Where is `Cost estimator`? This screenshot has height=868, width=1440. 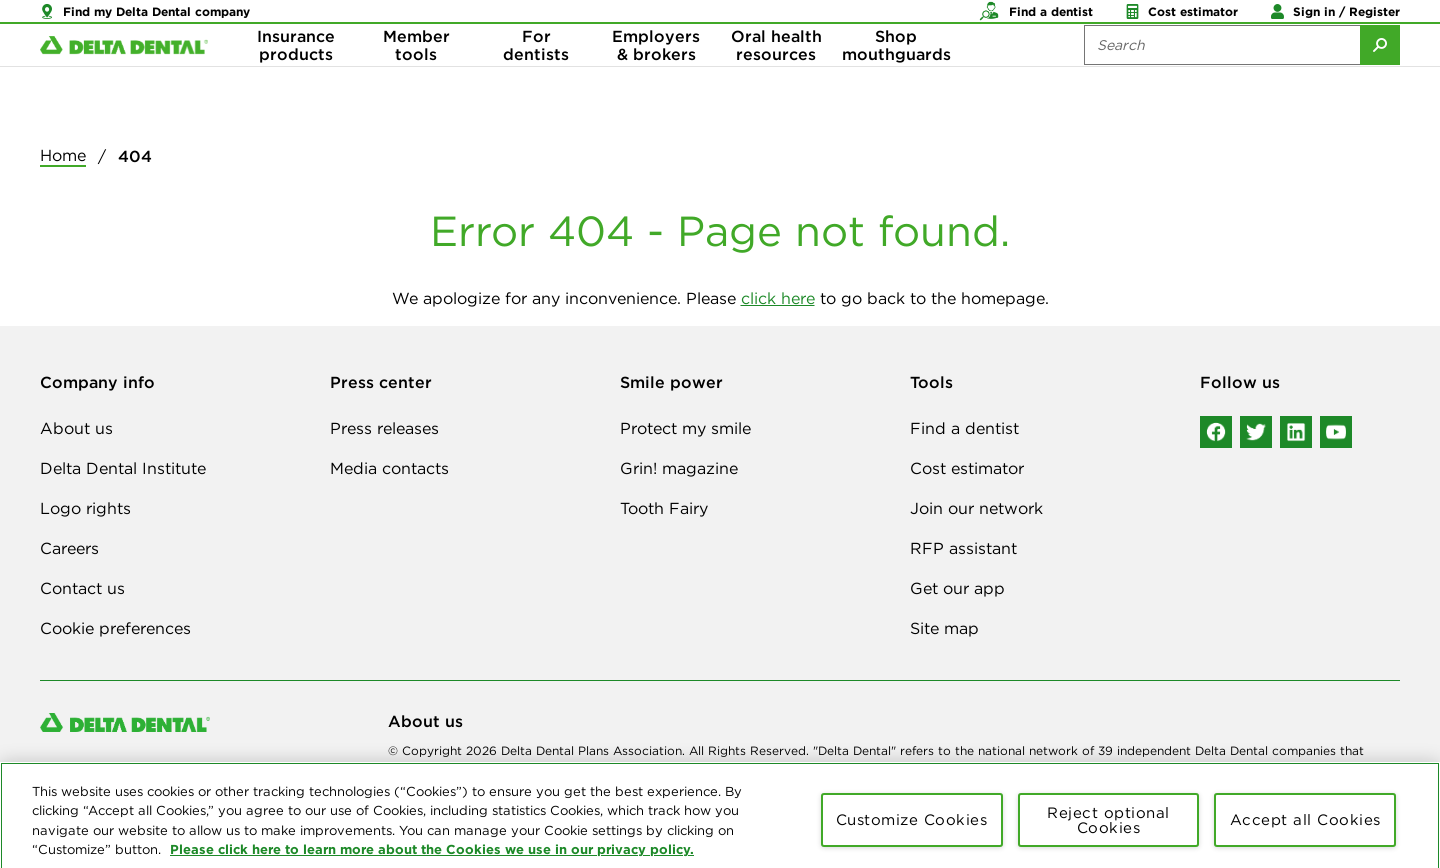
Cost estimator is located at coordinates (967, 468).